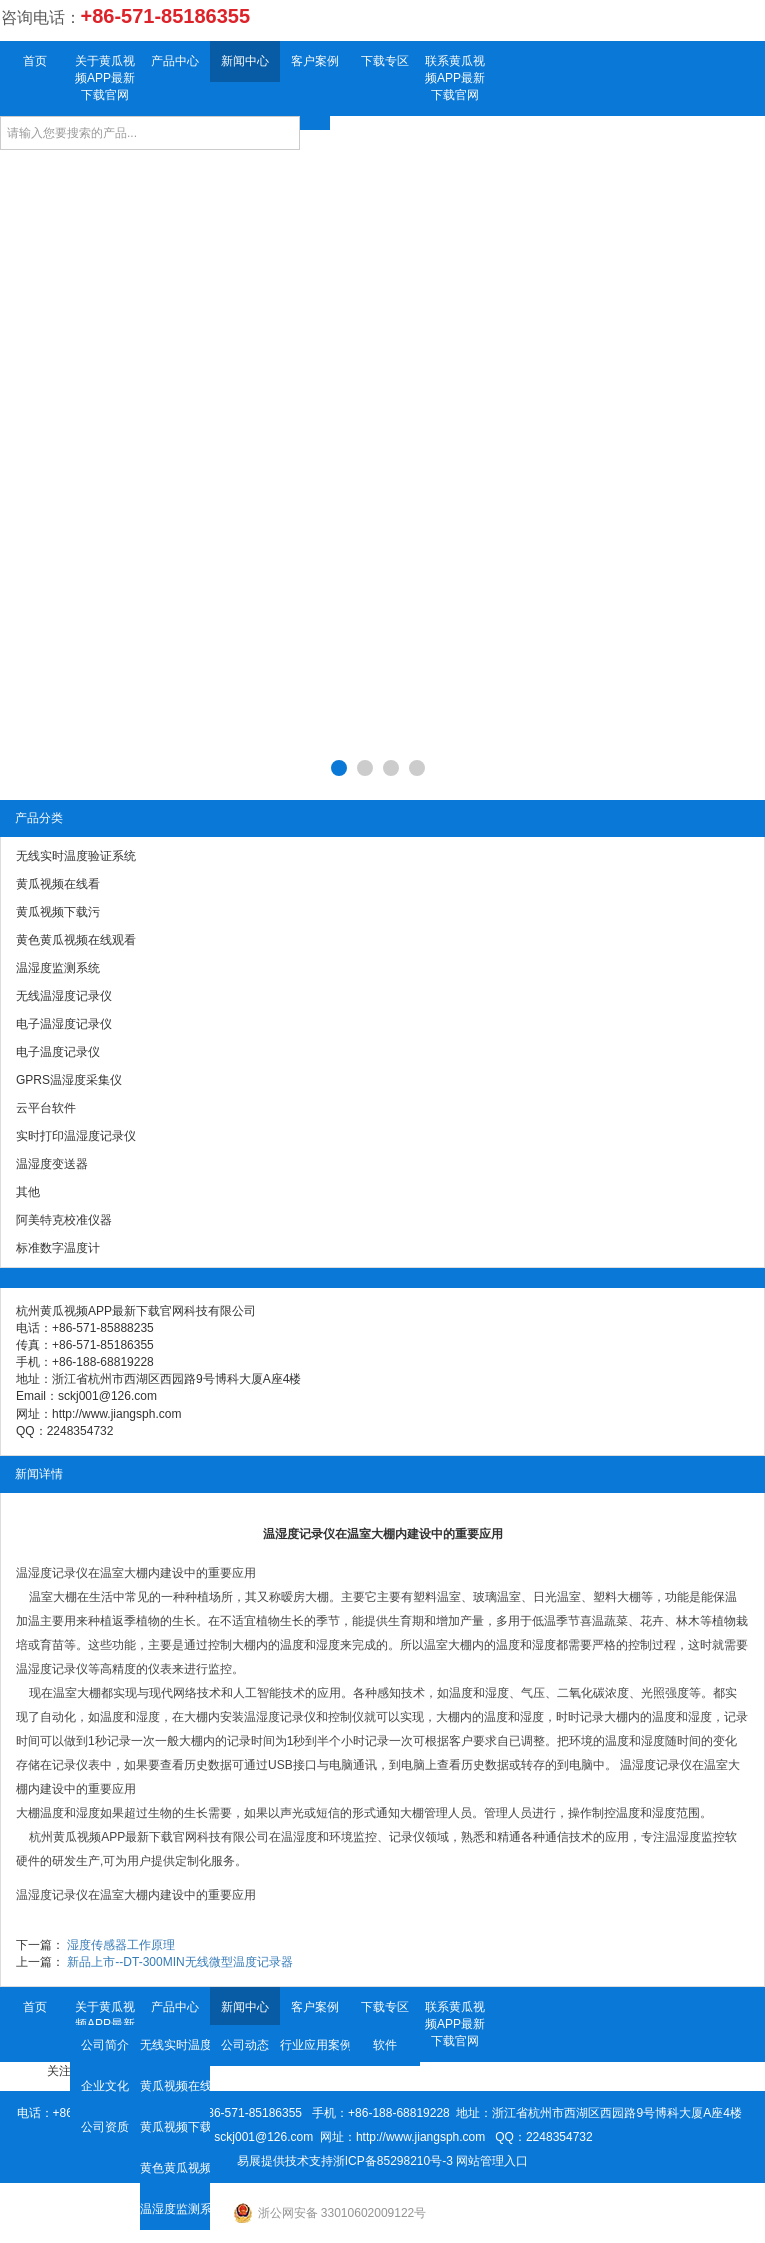  What do you see at coordinates (385, 61) in the screenshot?
I see `下载专区` at bounding box center [385, 61].